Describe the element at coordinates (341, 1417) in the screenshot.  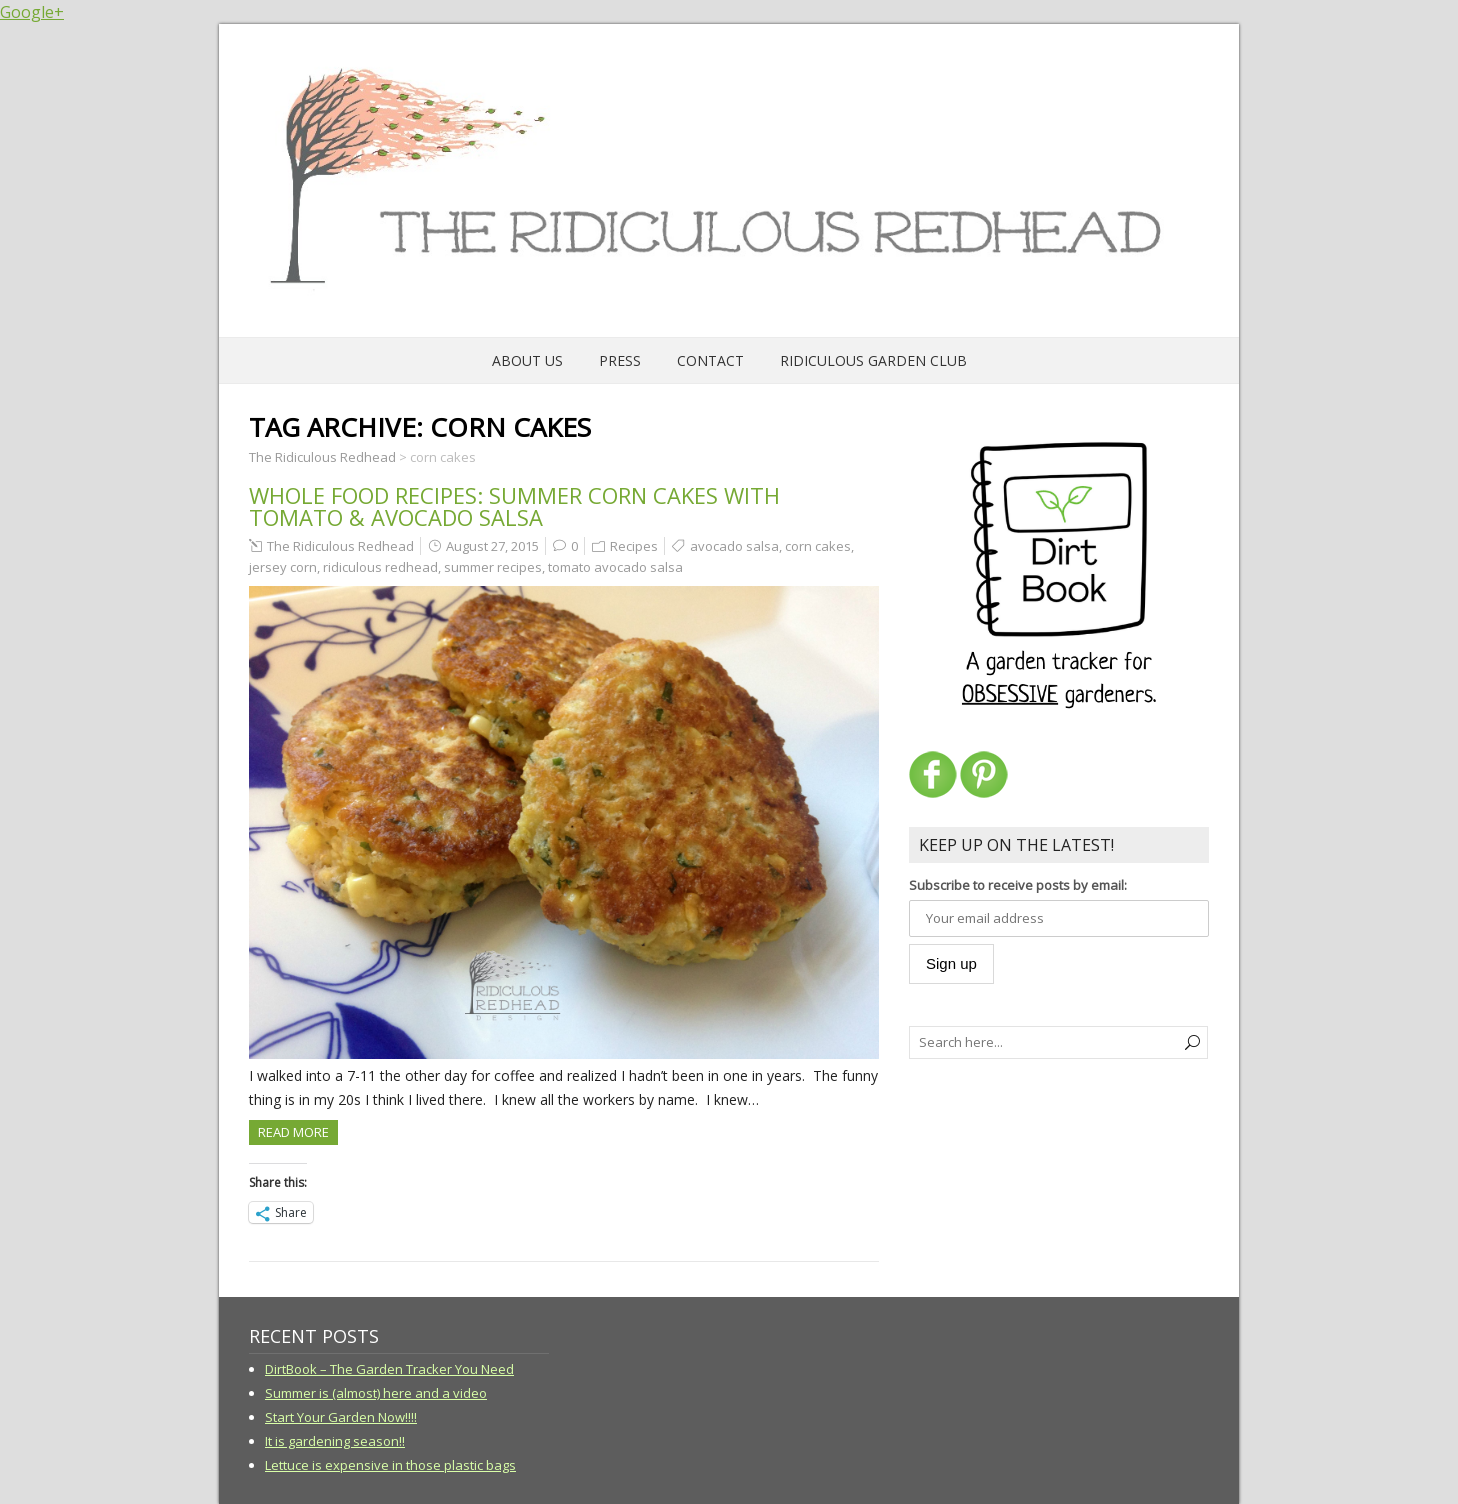
I see `Start Your Garden Now!!!!` at that location.